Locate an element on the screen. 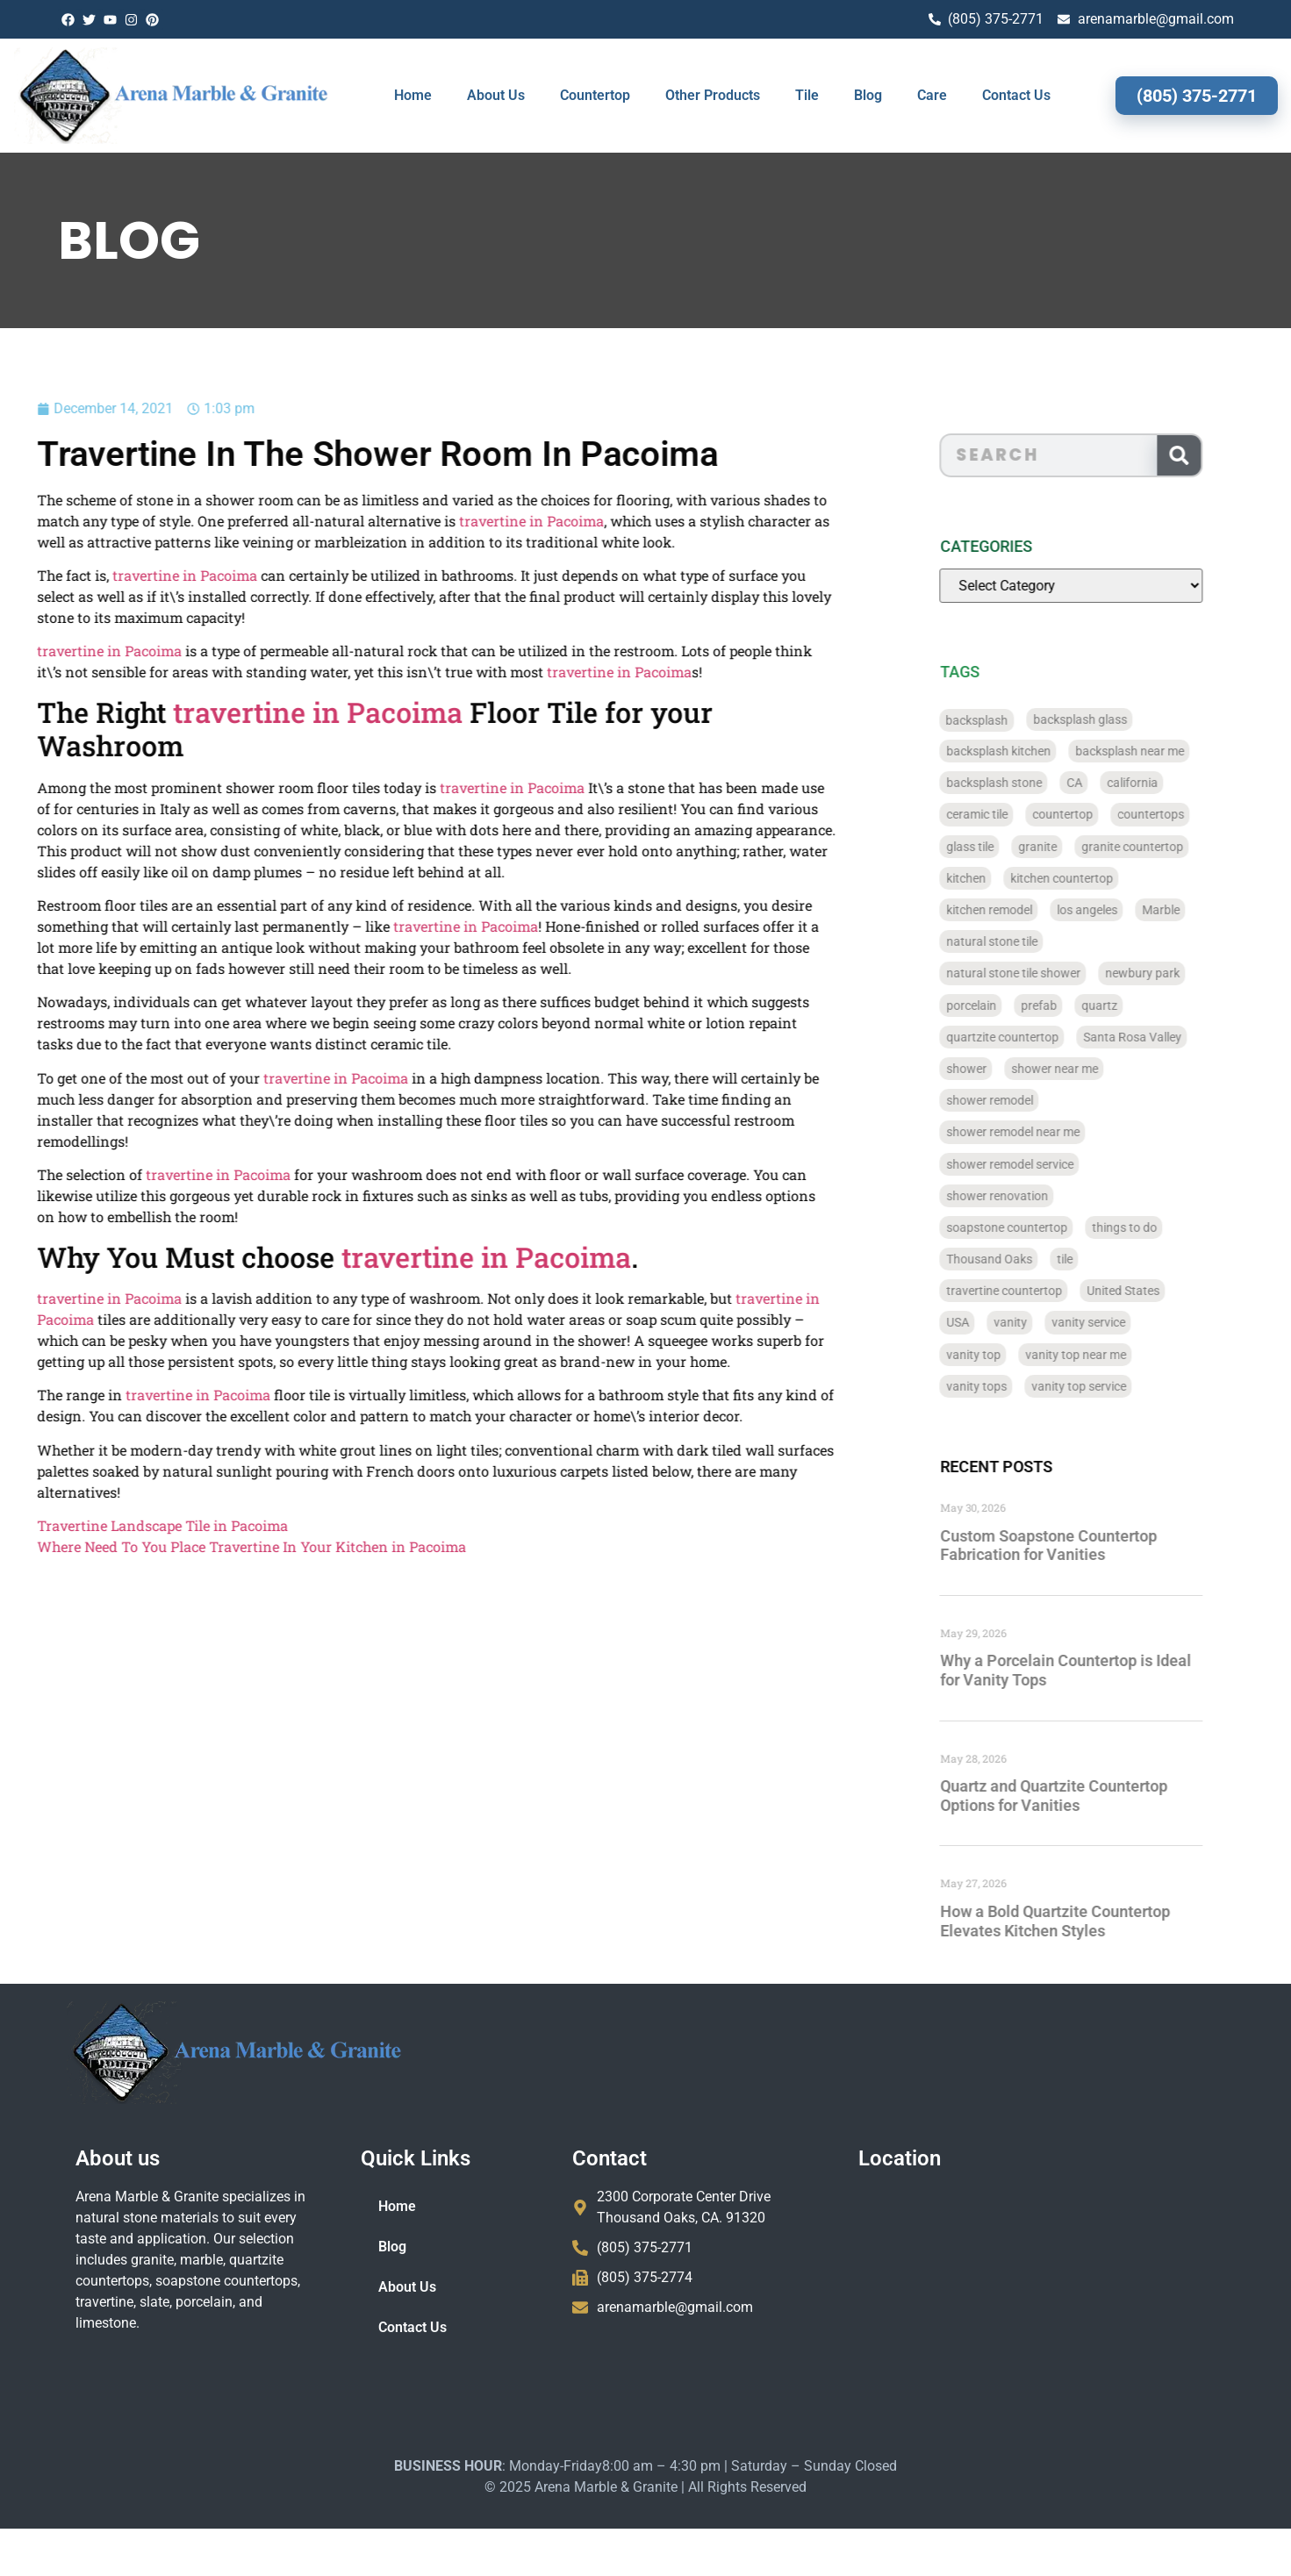 The height and width of the screenshot is (2576, 1291). porcelain [porcelain (829 items)] is located at coordinates (1005, 1005).